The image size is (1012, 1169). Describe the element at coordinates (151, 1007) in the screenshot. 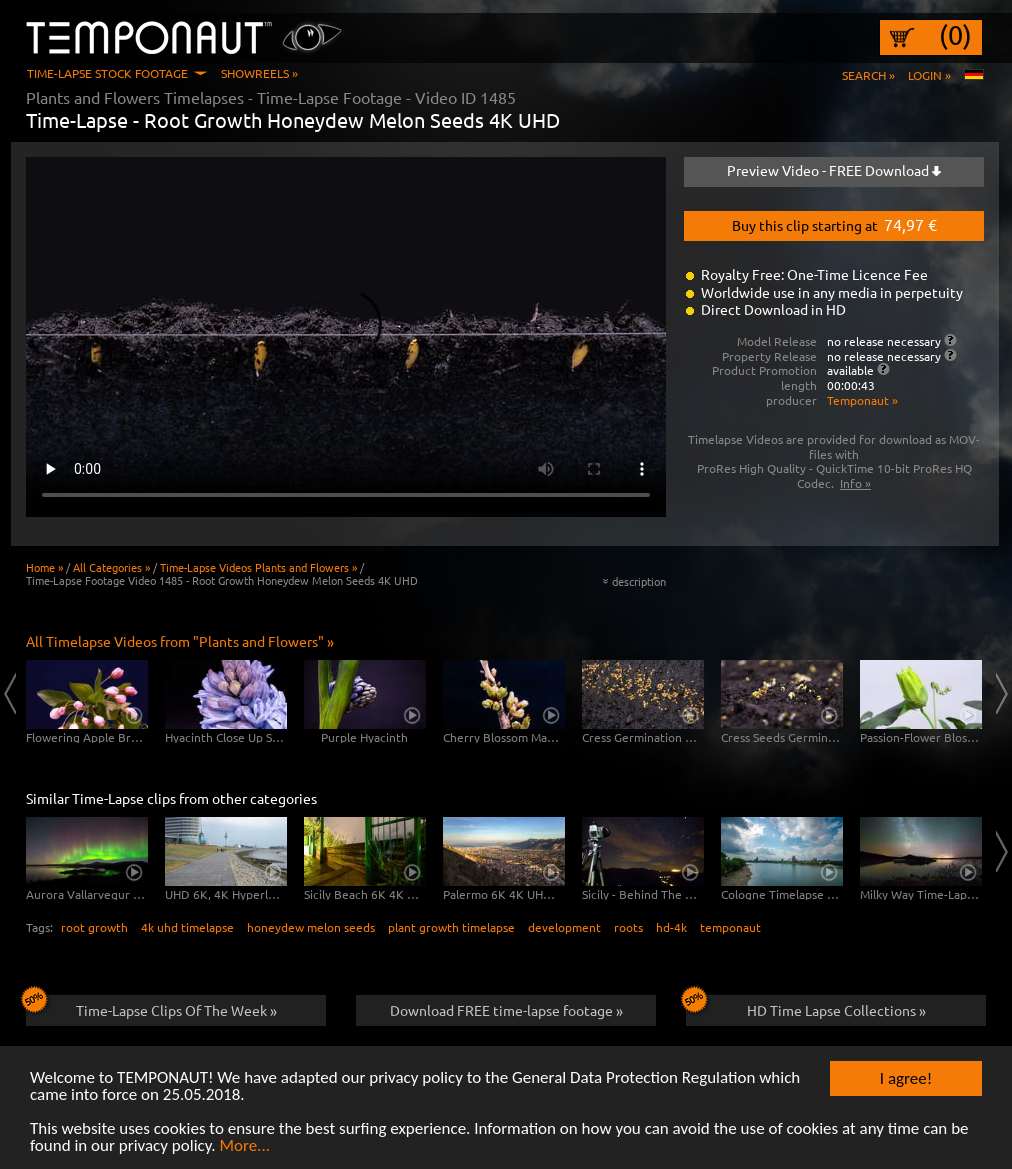

I see `Time-Lapse Clips Of The Week »` at that location.